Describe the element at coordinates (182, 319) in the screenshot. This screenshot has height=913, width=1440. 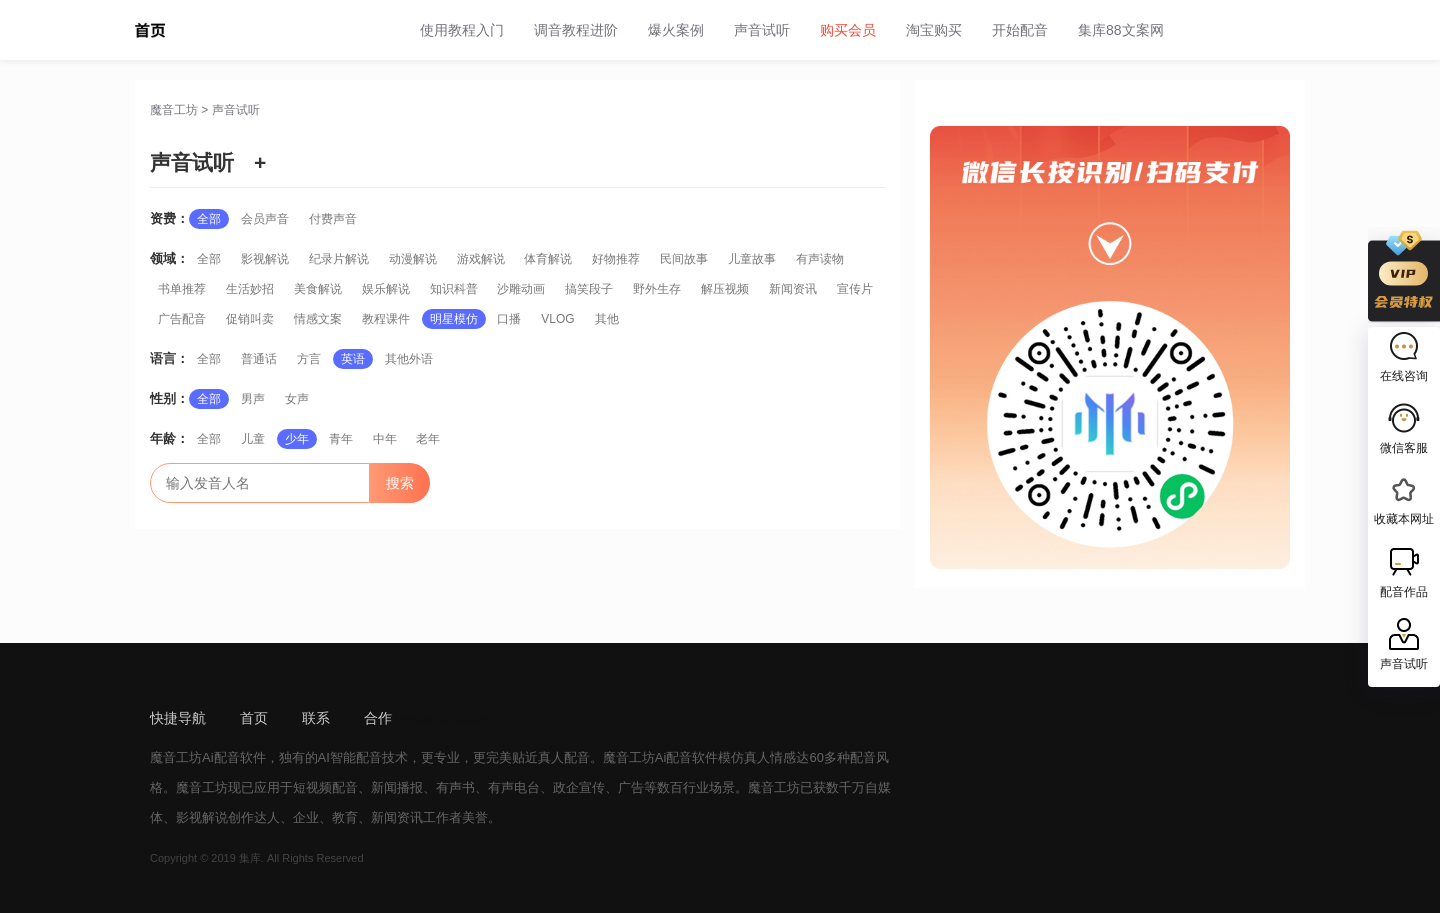
I see `广告配音` at that location.